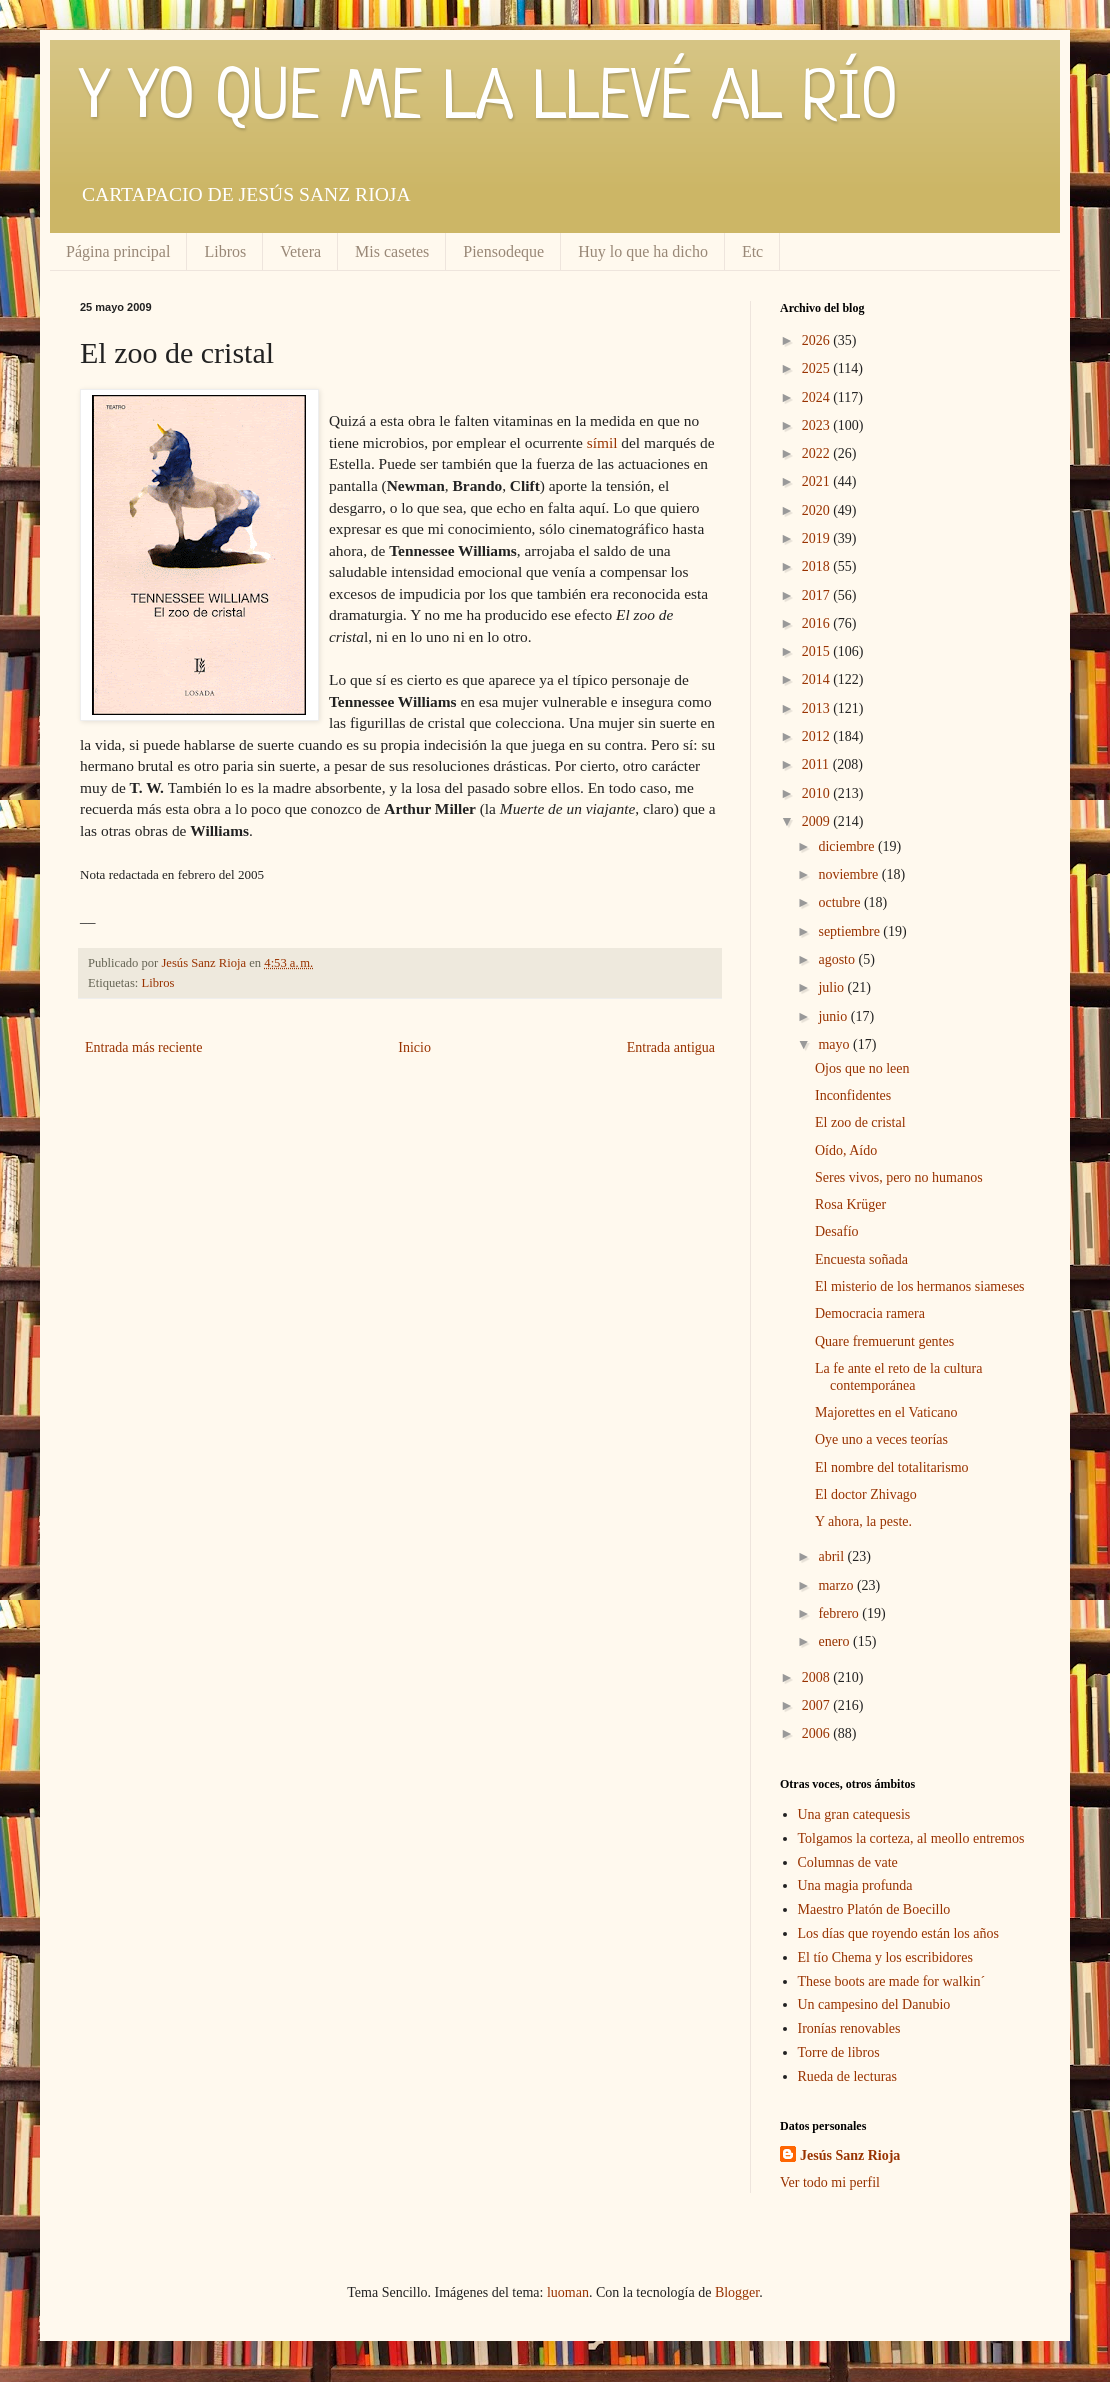  What do you see at coordinates (818, 453) in the screenshot?
I see `2022` at bounding box center [818, 453].